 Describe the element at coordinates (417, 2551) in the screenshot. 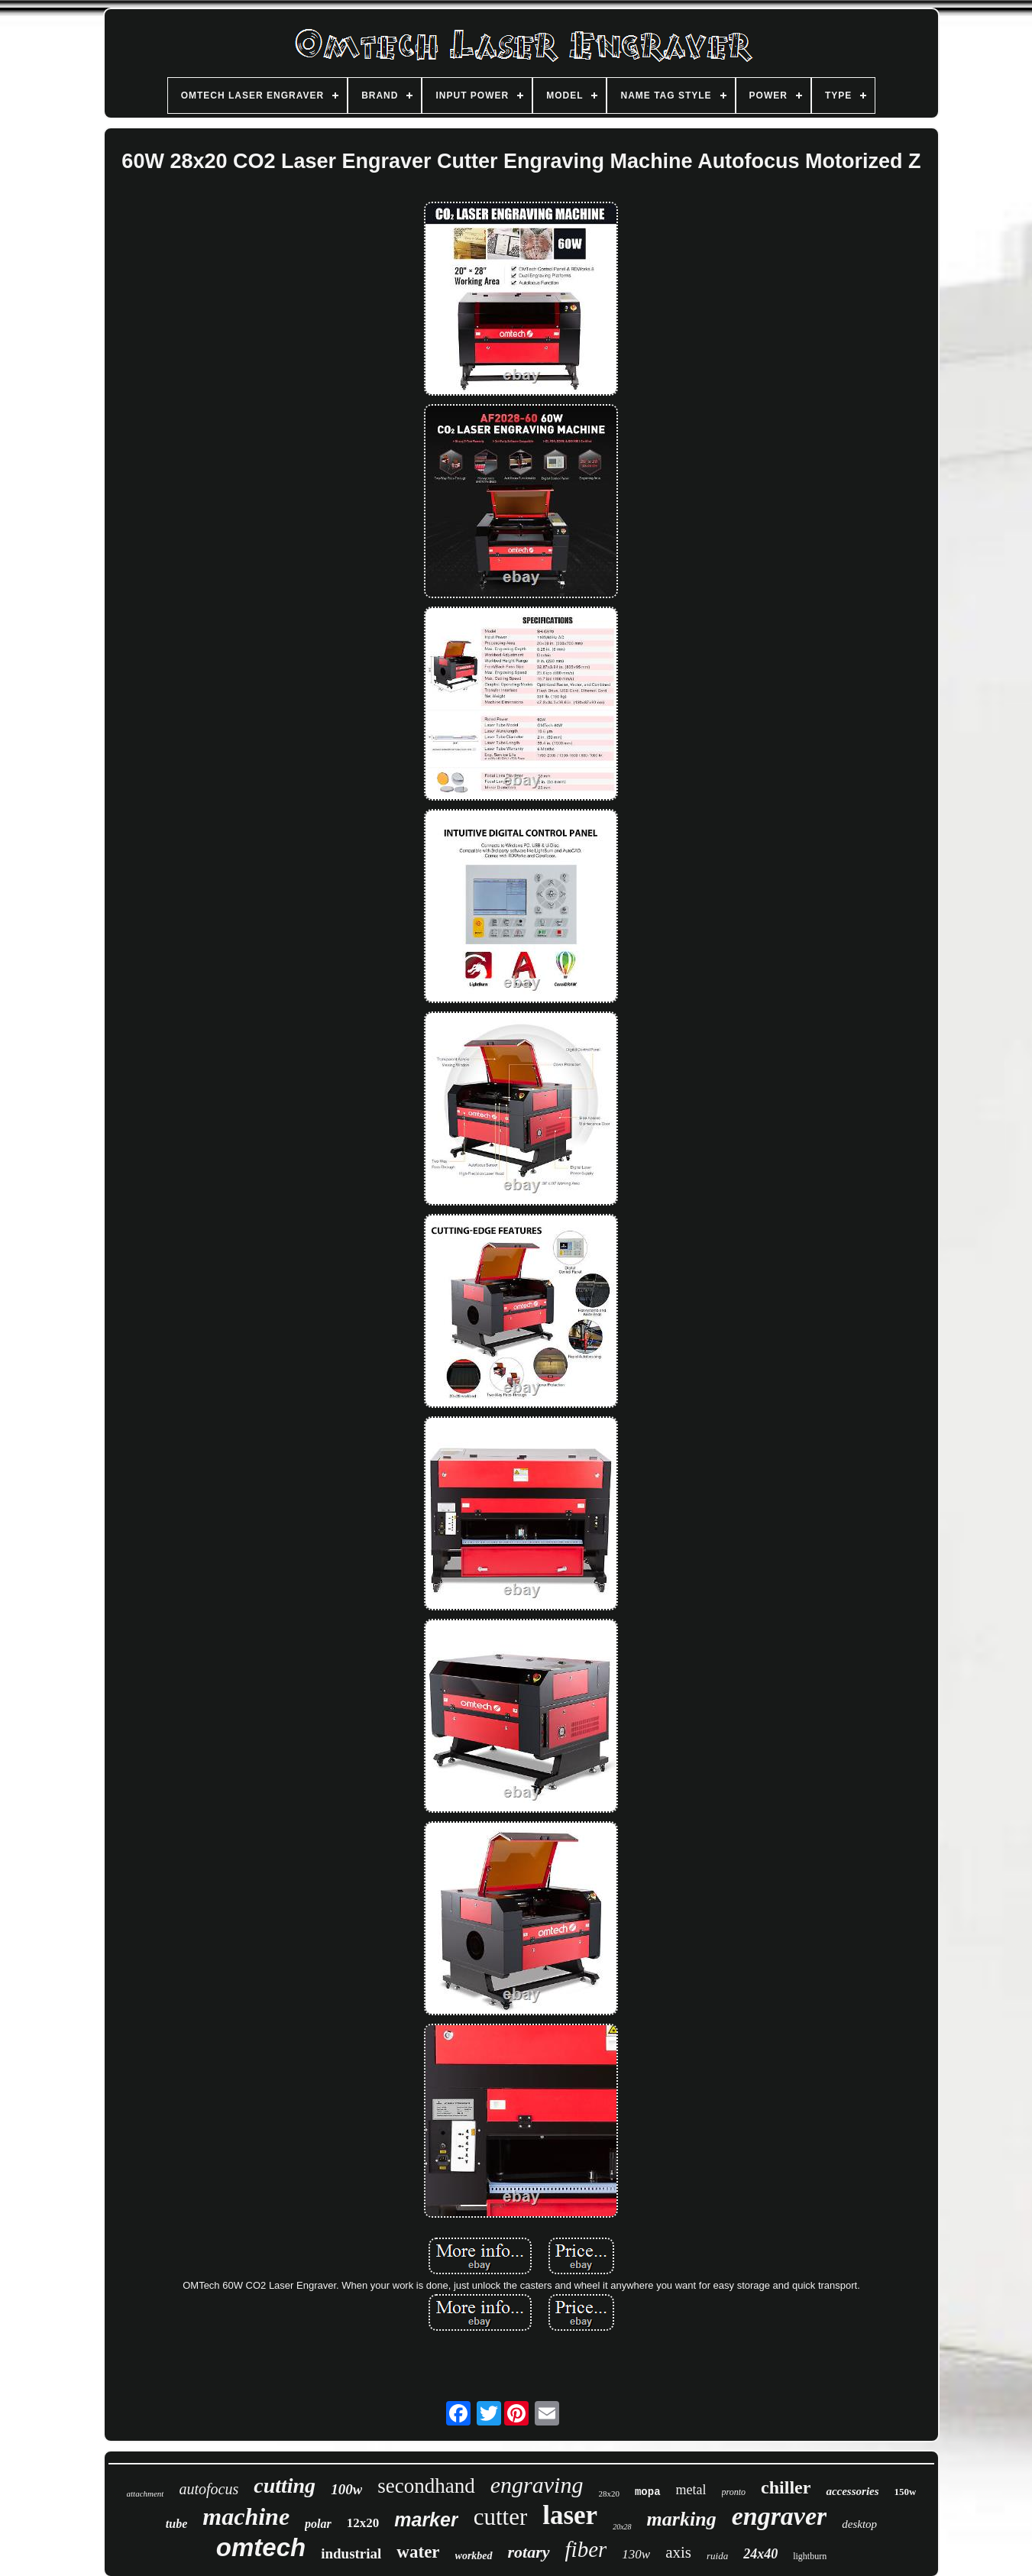

I see `water` at that location.